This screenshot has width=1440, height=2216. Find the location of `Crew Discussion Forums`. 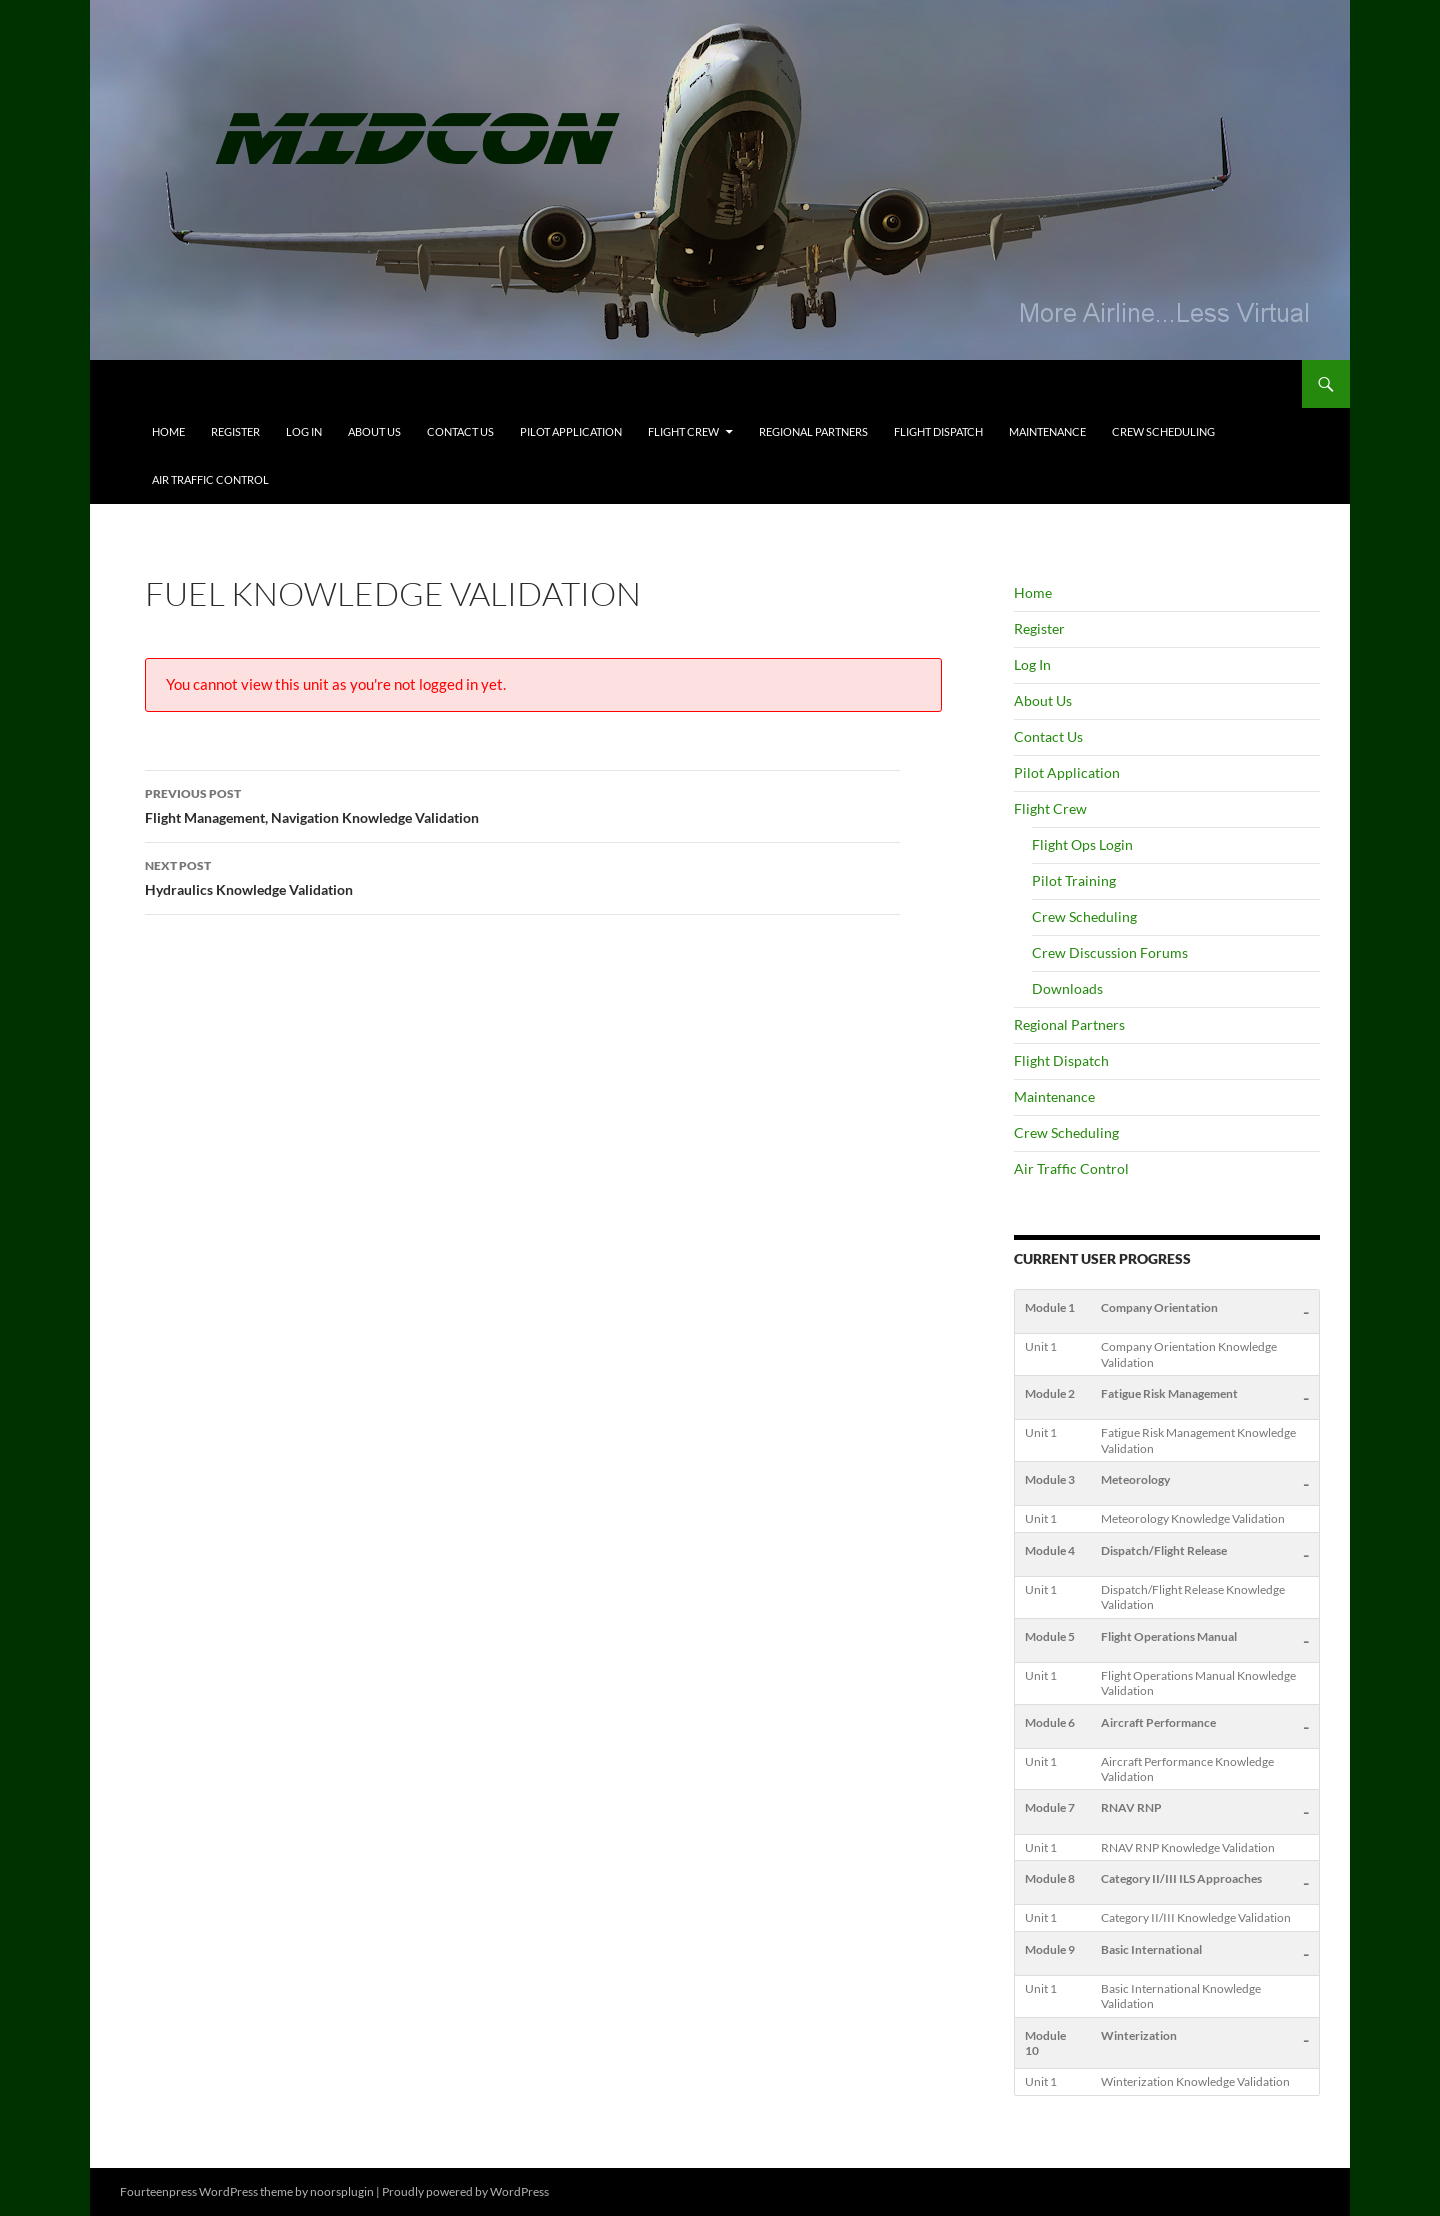

Crew Discussion Forums is located at coordinates (1110, 952).